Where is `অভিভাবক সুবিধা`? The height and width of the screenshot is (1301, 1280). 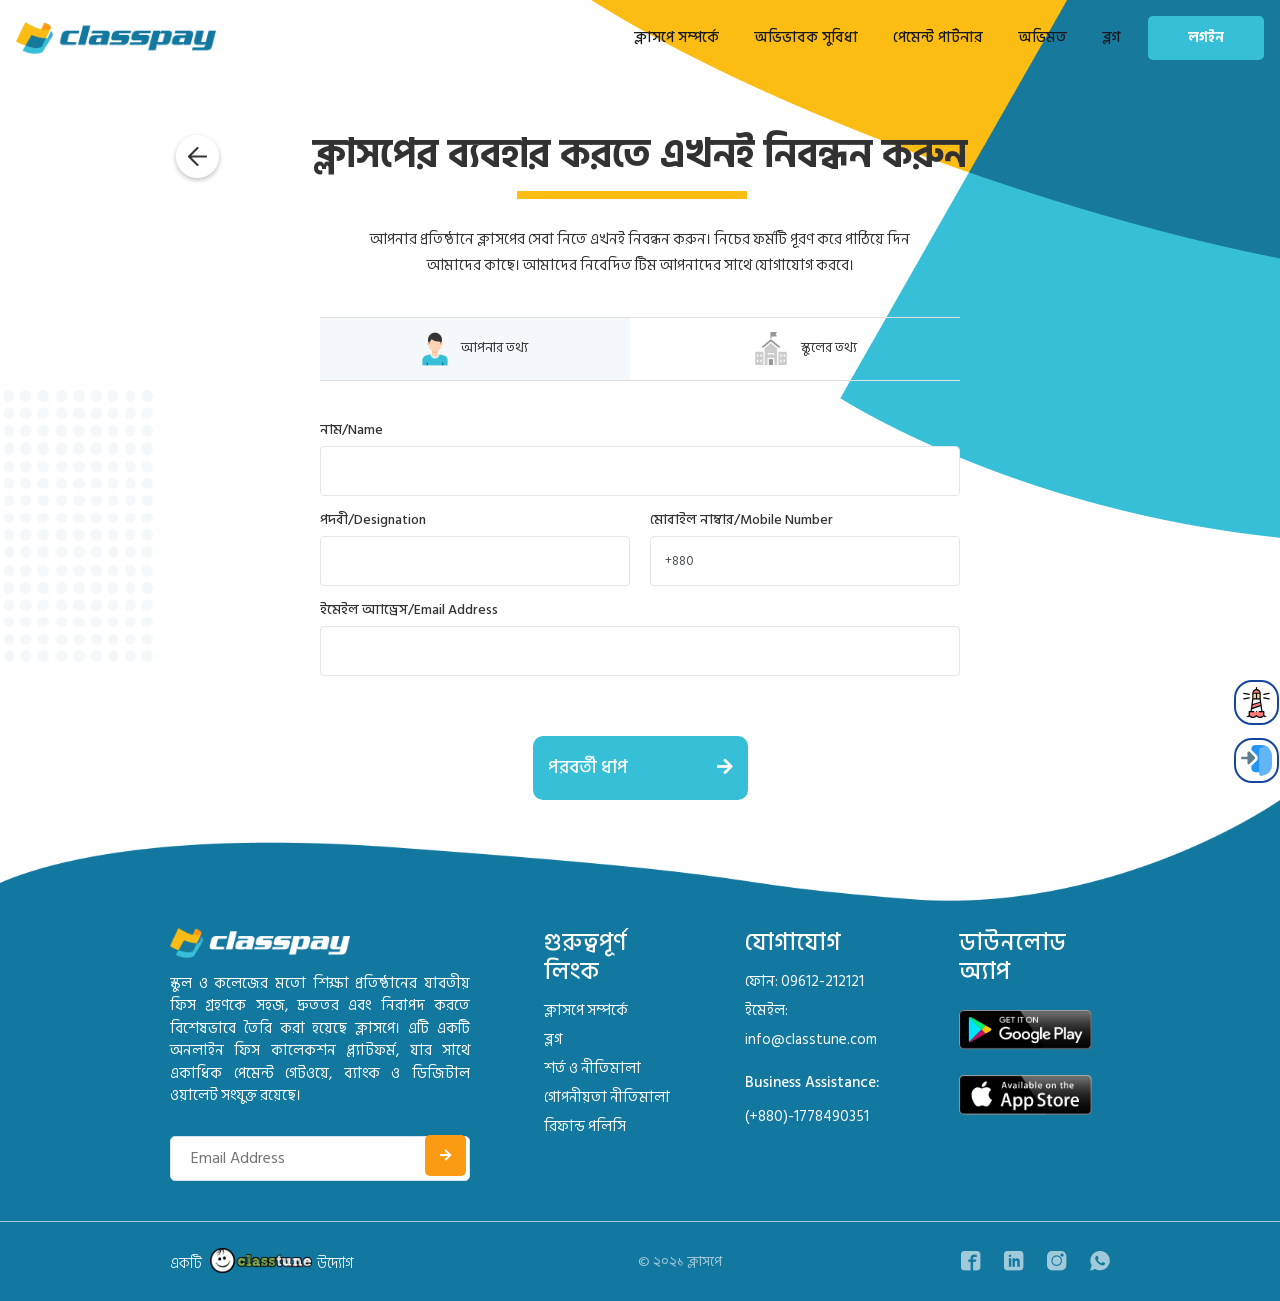 অভিভাবক সুবিধা is located at coordinates (806, 37).